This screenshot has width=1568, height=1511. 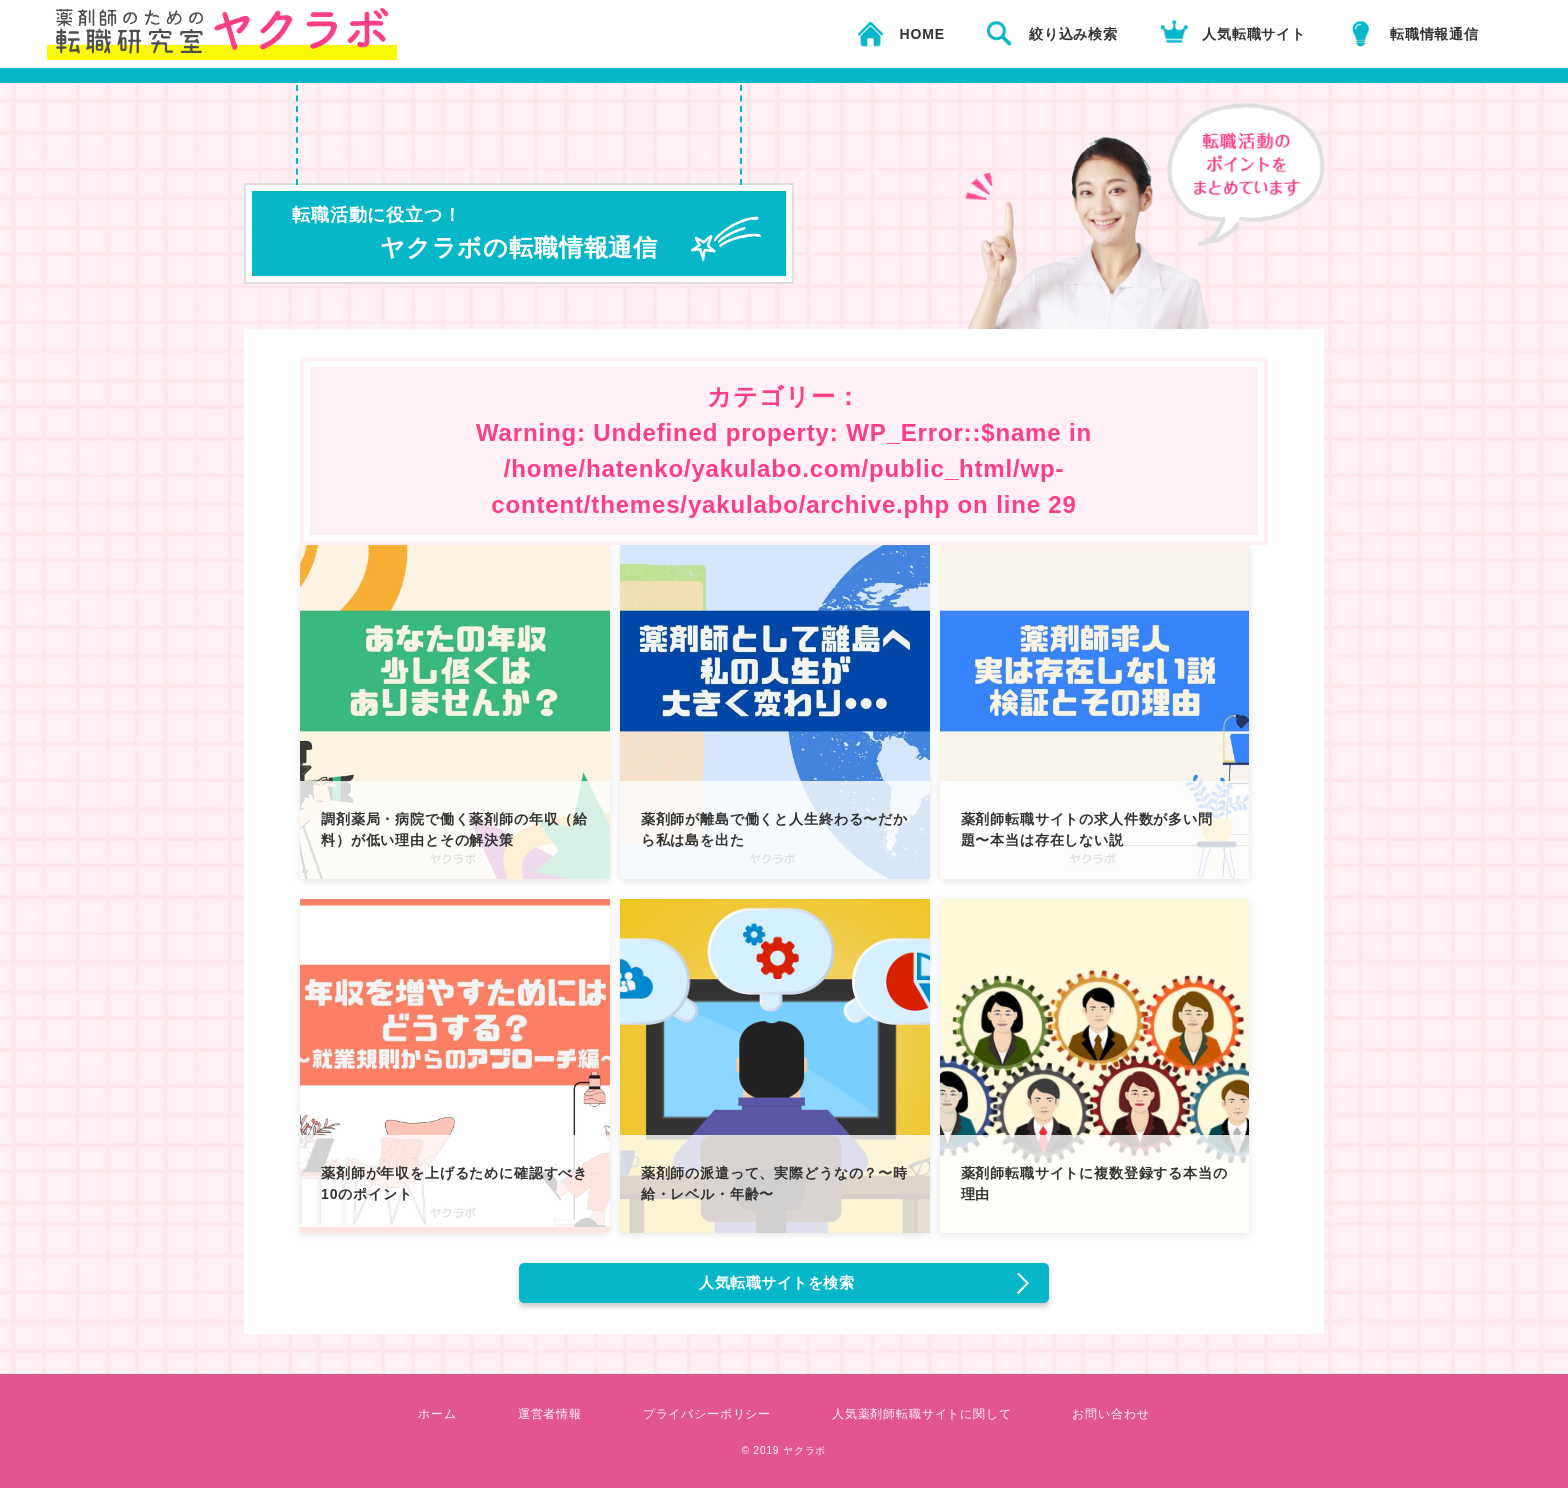 What do you see at coordinates (922, 34) in the screenshot?
I see `HOME` at bounding box center [922, 34].